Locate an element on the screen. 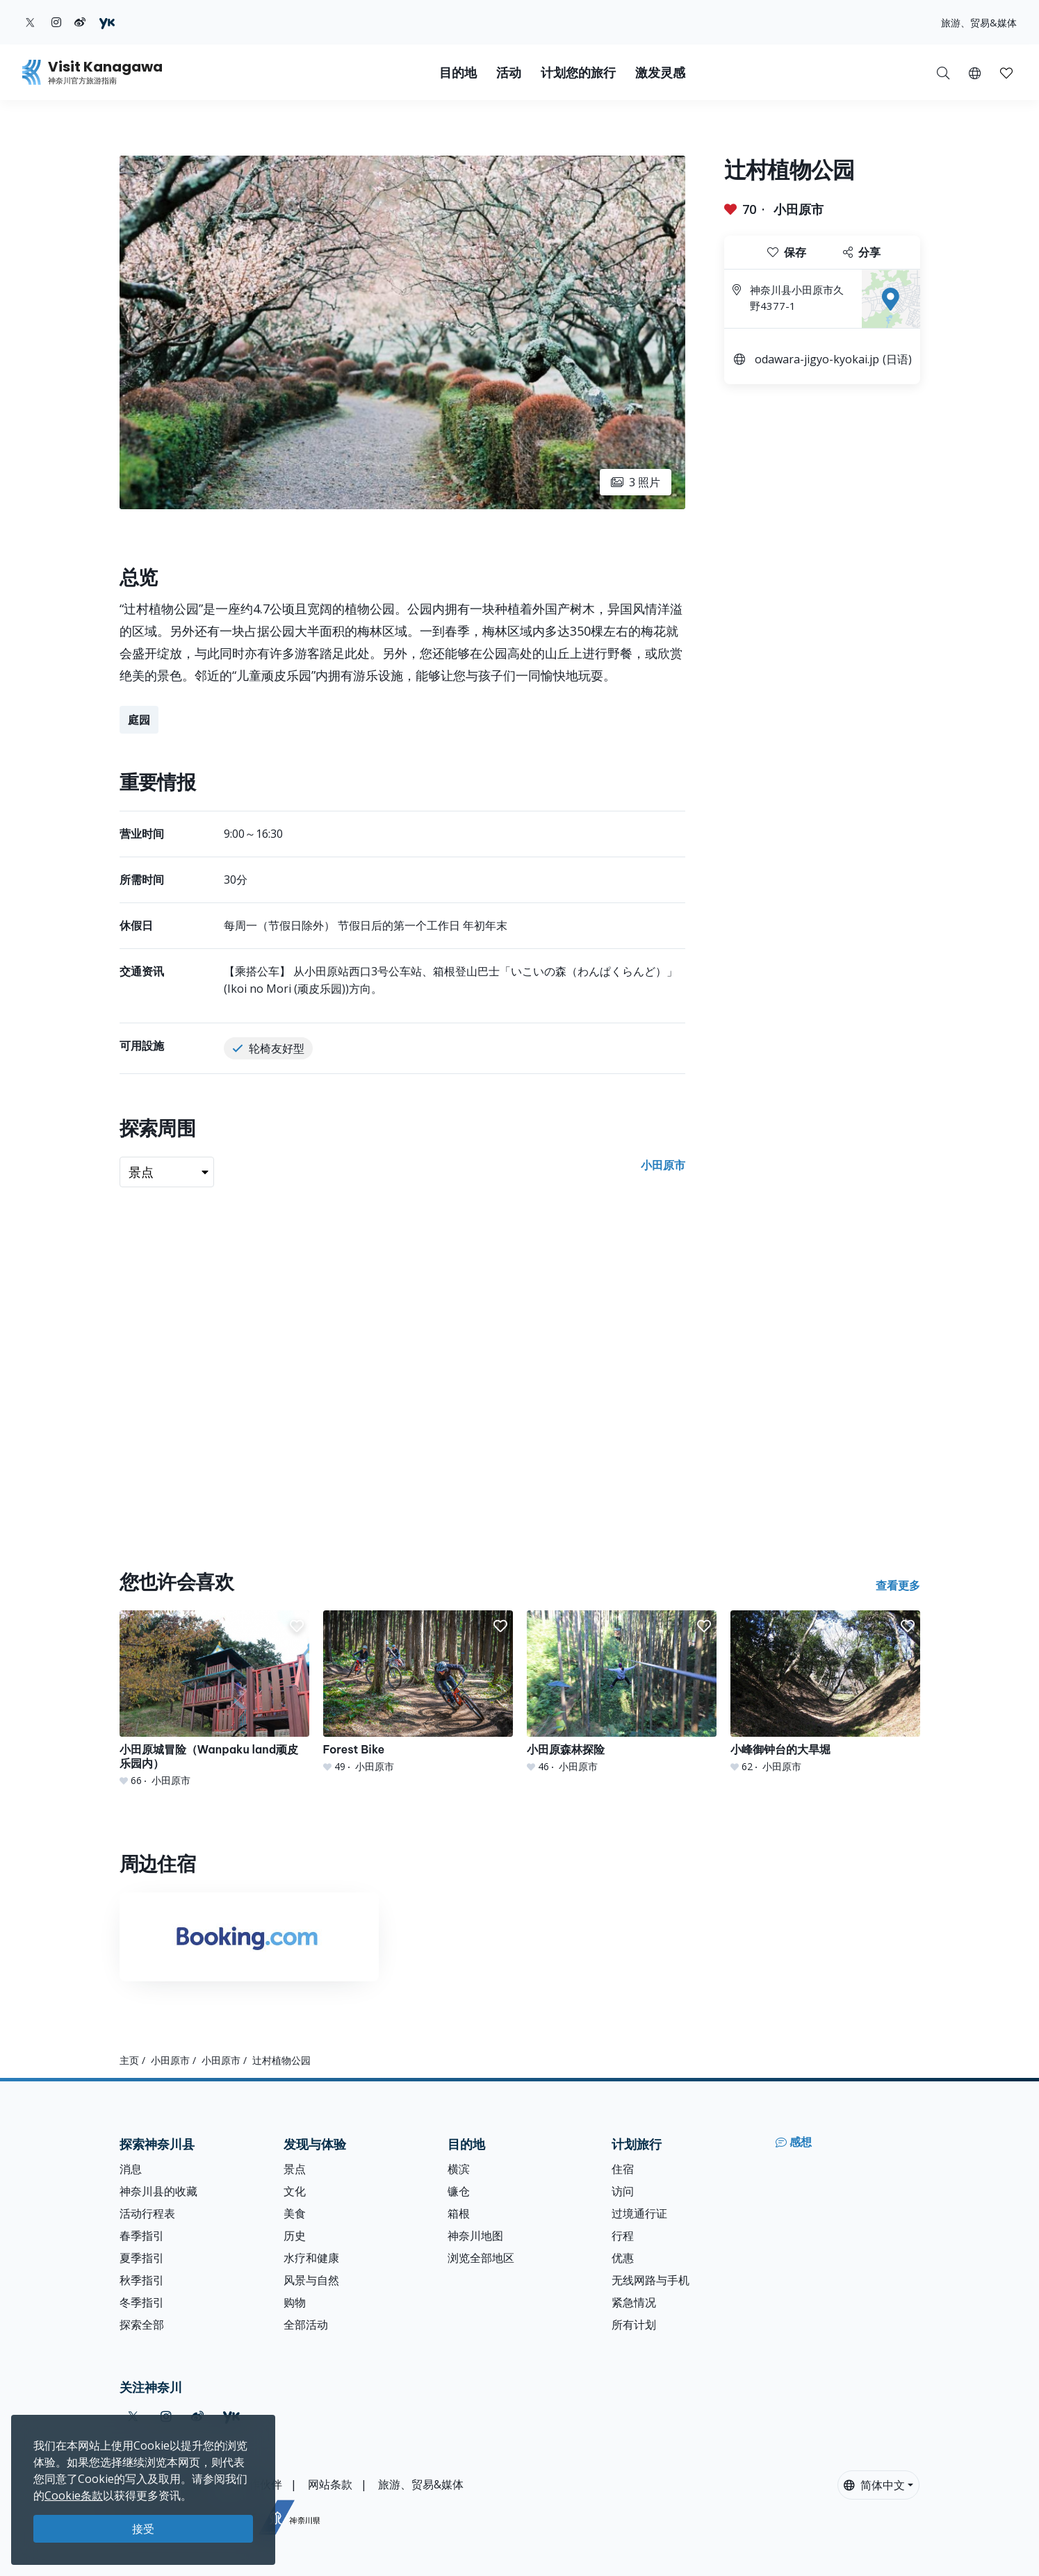 The height and width of the screenshot is (2576, 1039). 过境通行证 is located at coordinates (639, 2213).